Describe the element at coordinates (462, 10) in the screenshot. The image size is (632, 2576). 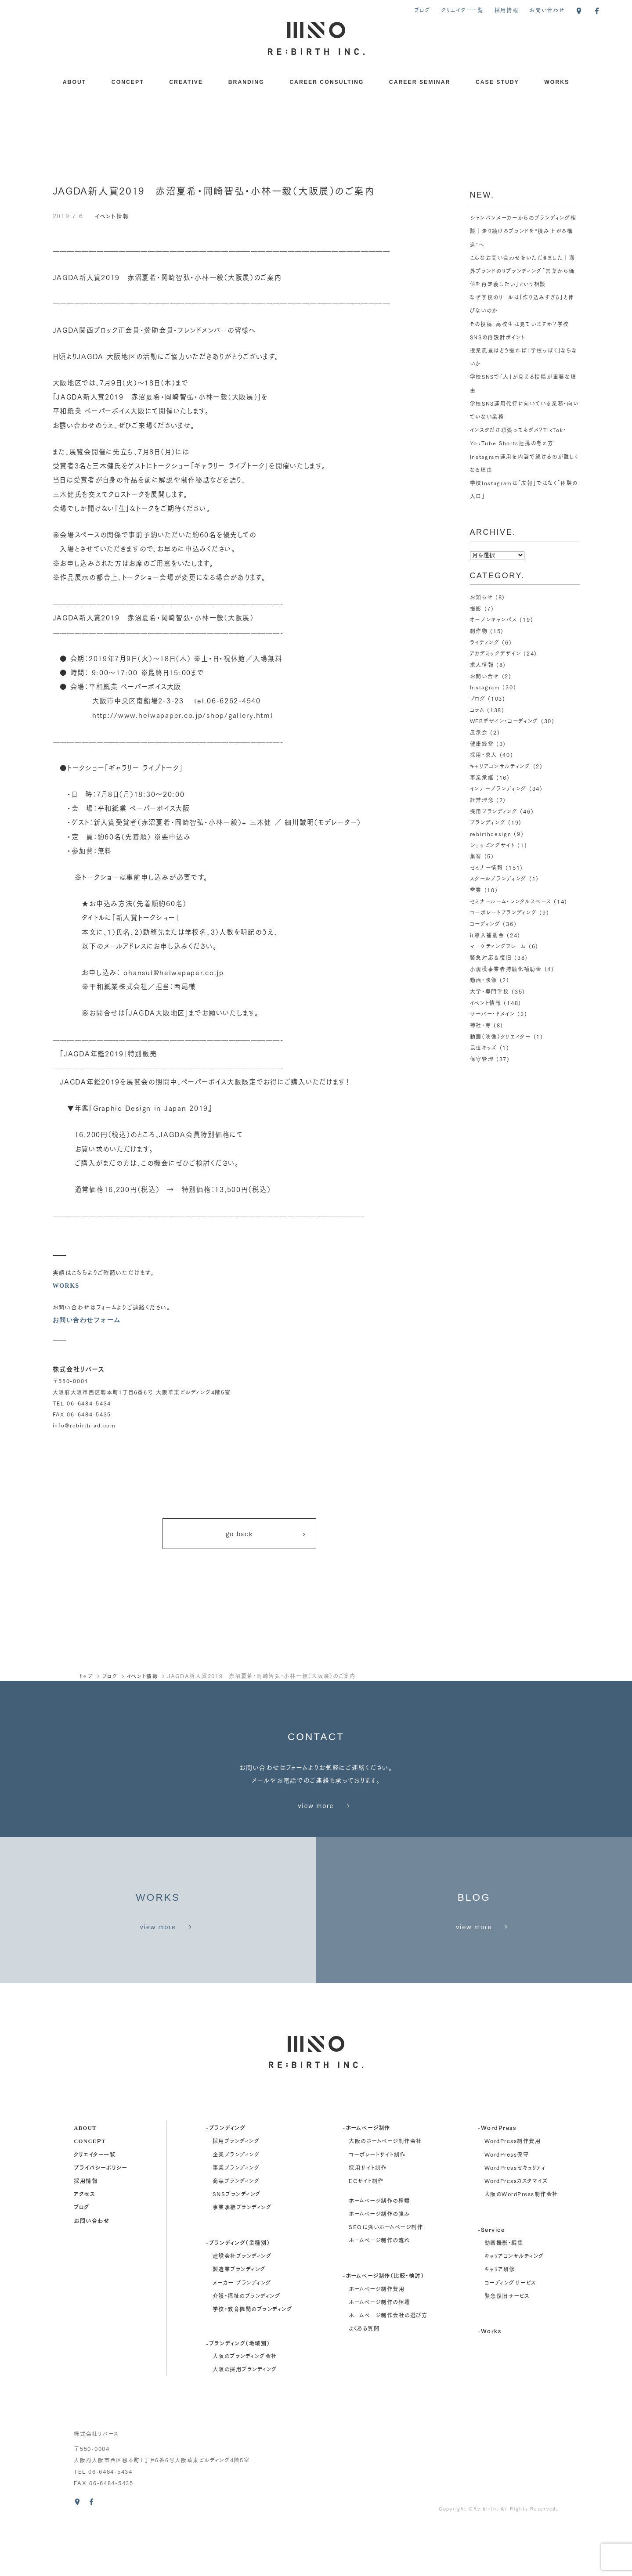
I see `クリエイター一覧` at that location.